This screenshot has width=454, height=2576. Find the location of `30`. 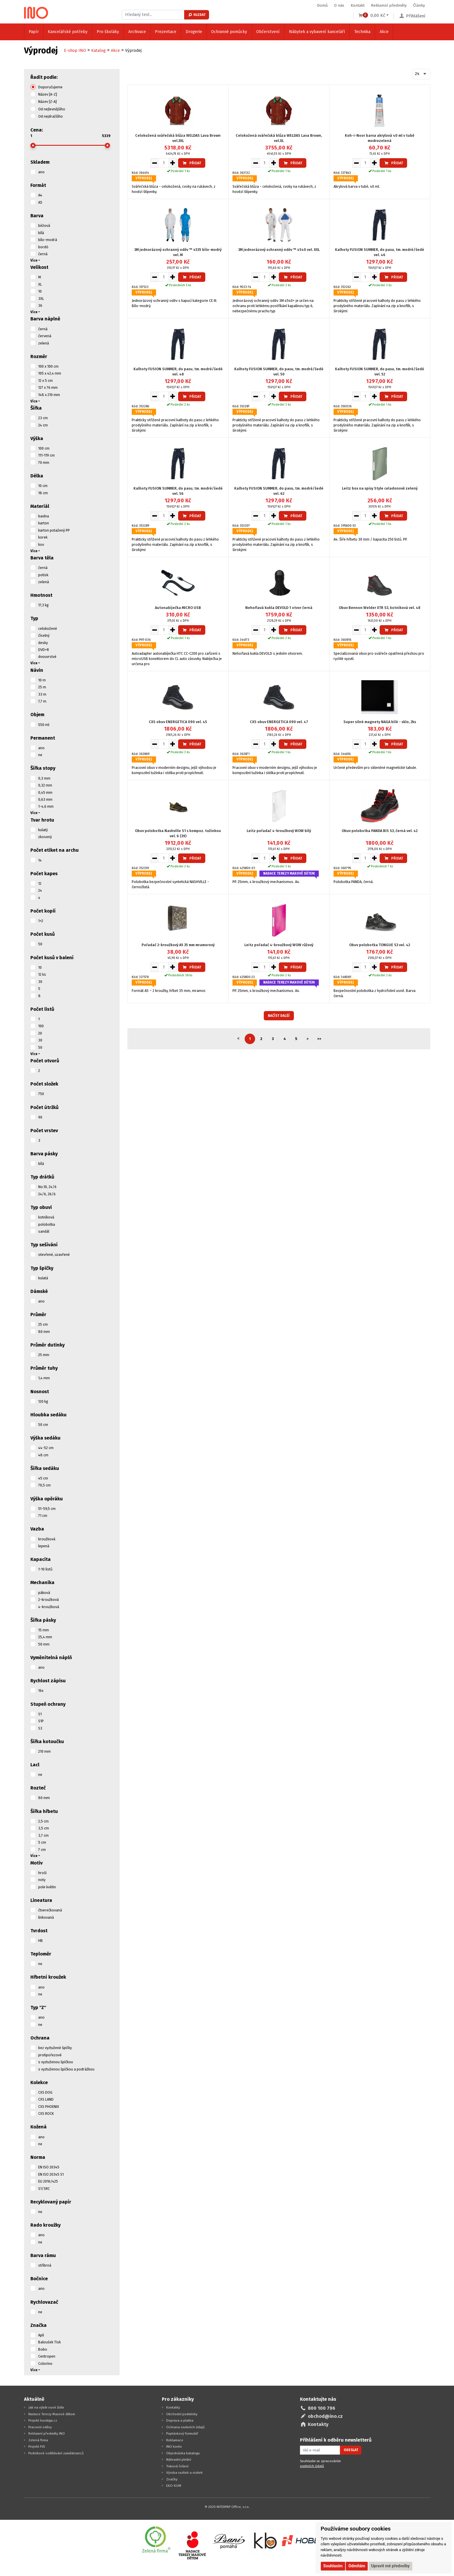

30 is located at coordinates (40, 981).